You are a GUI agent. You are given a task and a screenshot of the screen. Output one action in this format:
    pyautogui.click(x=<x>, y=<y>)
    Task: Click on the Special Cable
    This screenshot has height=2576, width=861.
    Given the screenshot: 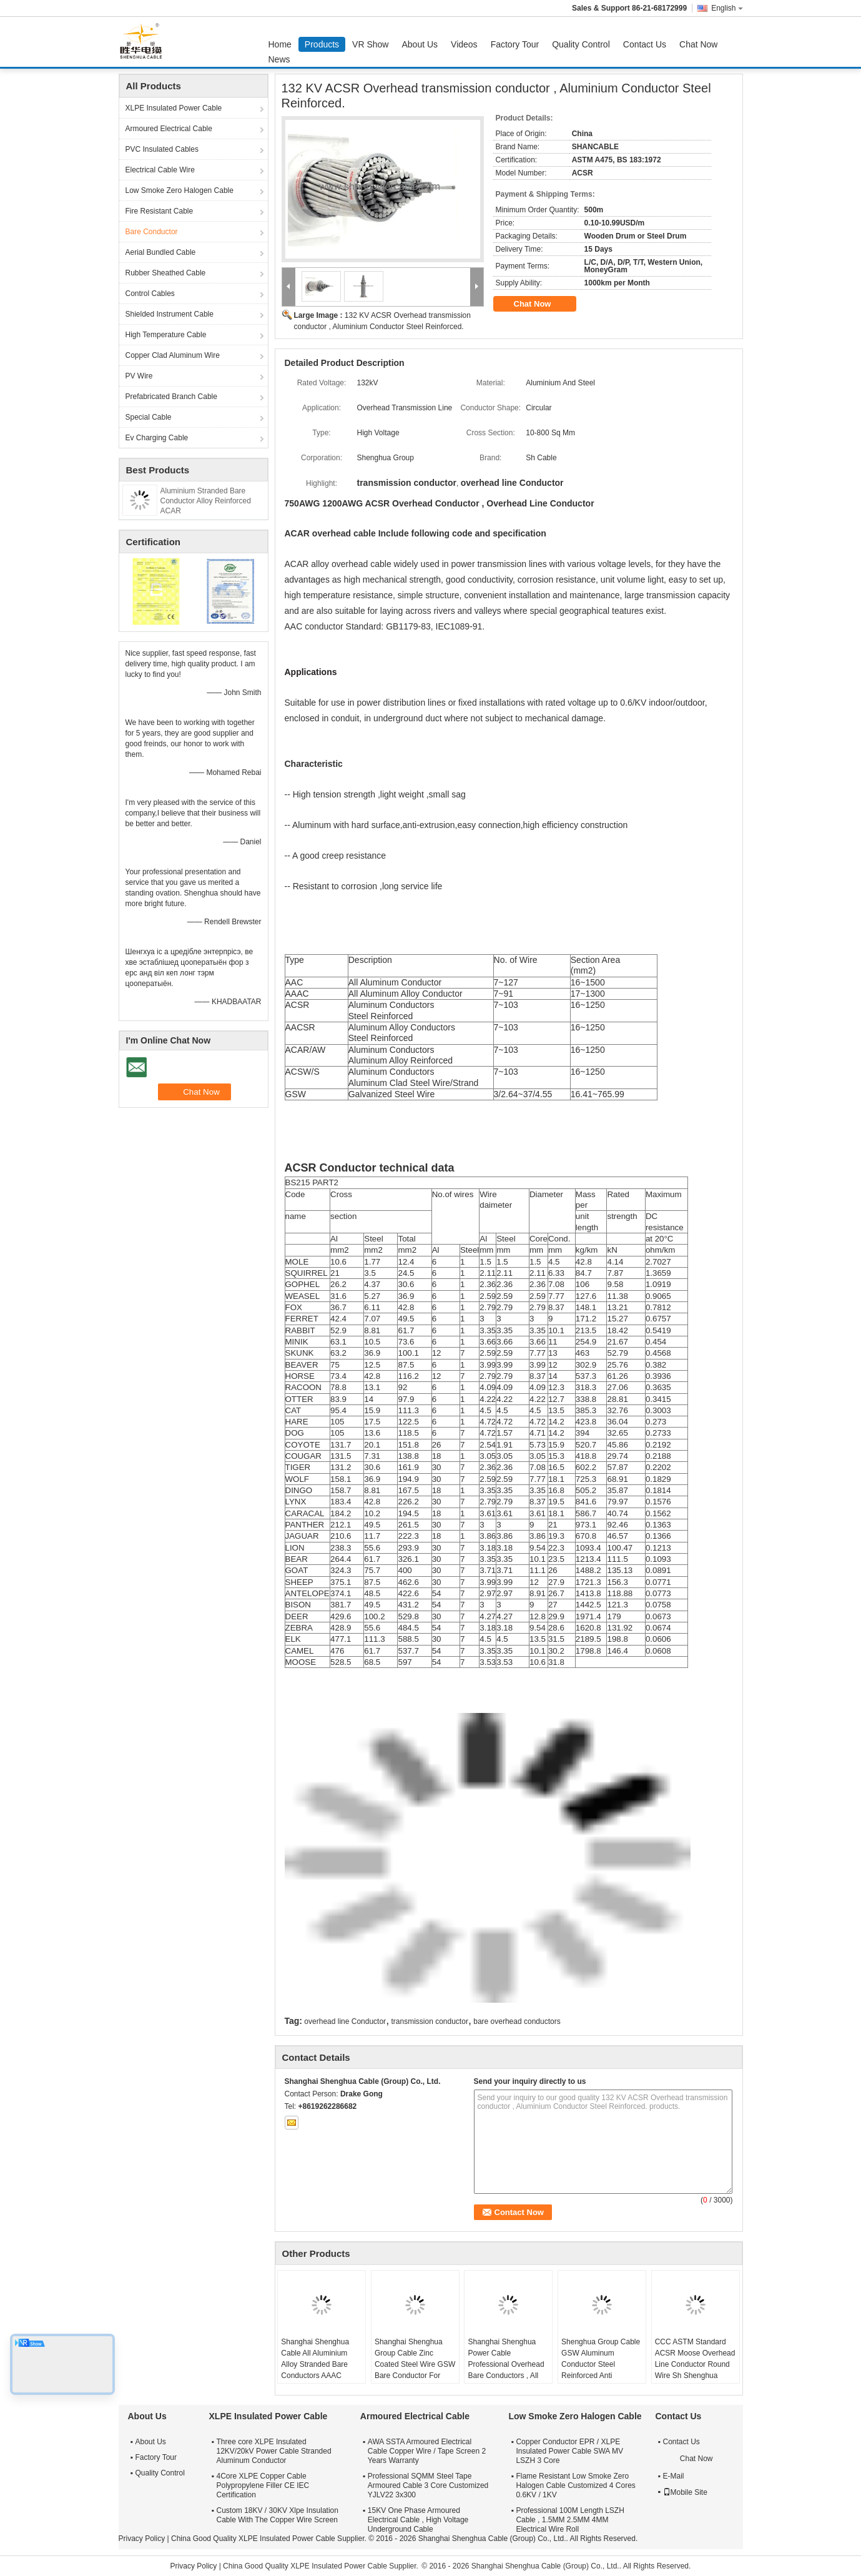 What is the action you would take?
    pyautogui.click(x=148, y=417)
    